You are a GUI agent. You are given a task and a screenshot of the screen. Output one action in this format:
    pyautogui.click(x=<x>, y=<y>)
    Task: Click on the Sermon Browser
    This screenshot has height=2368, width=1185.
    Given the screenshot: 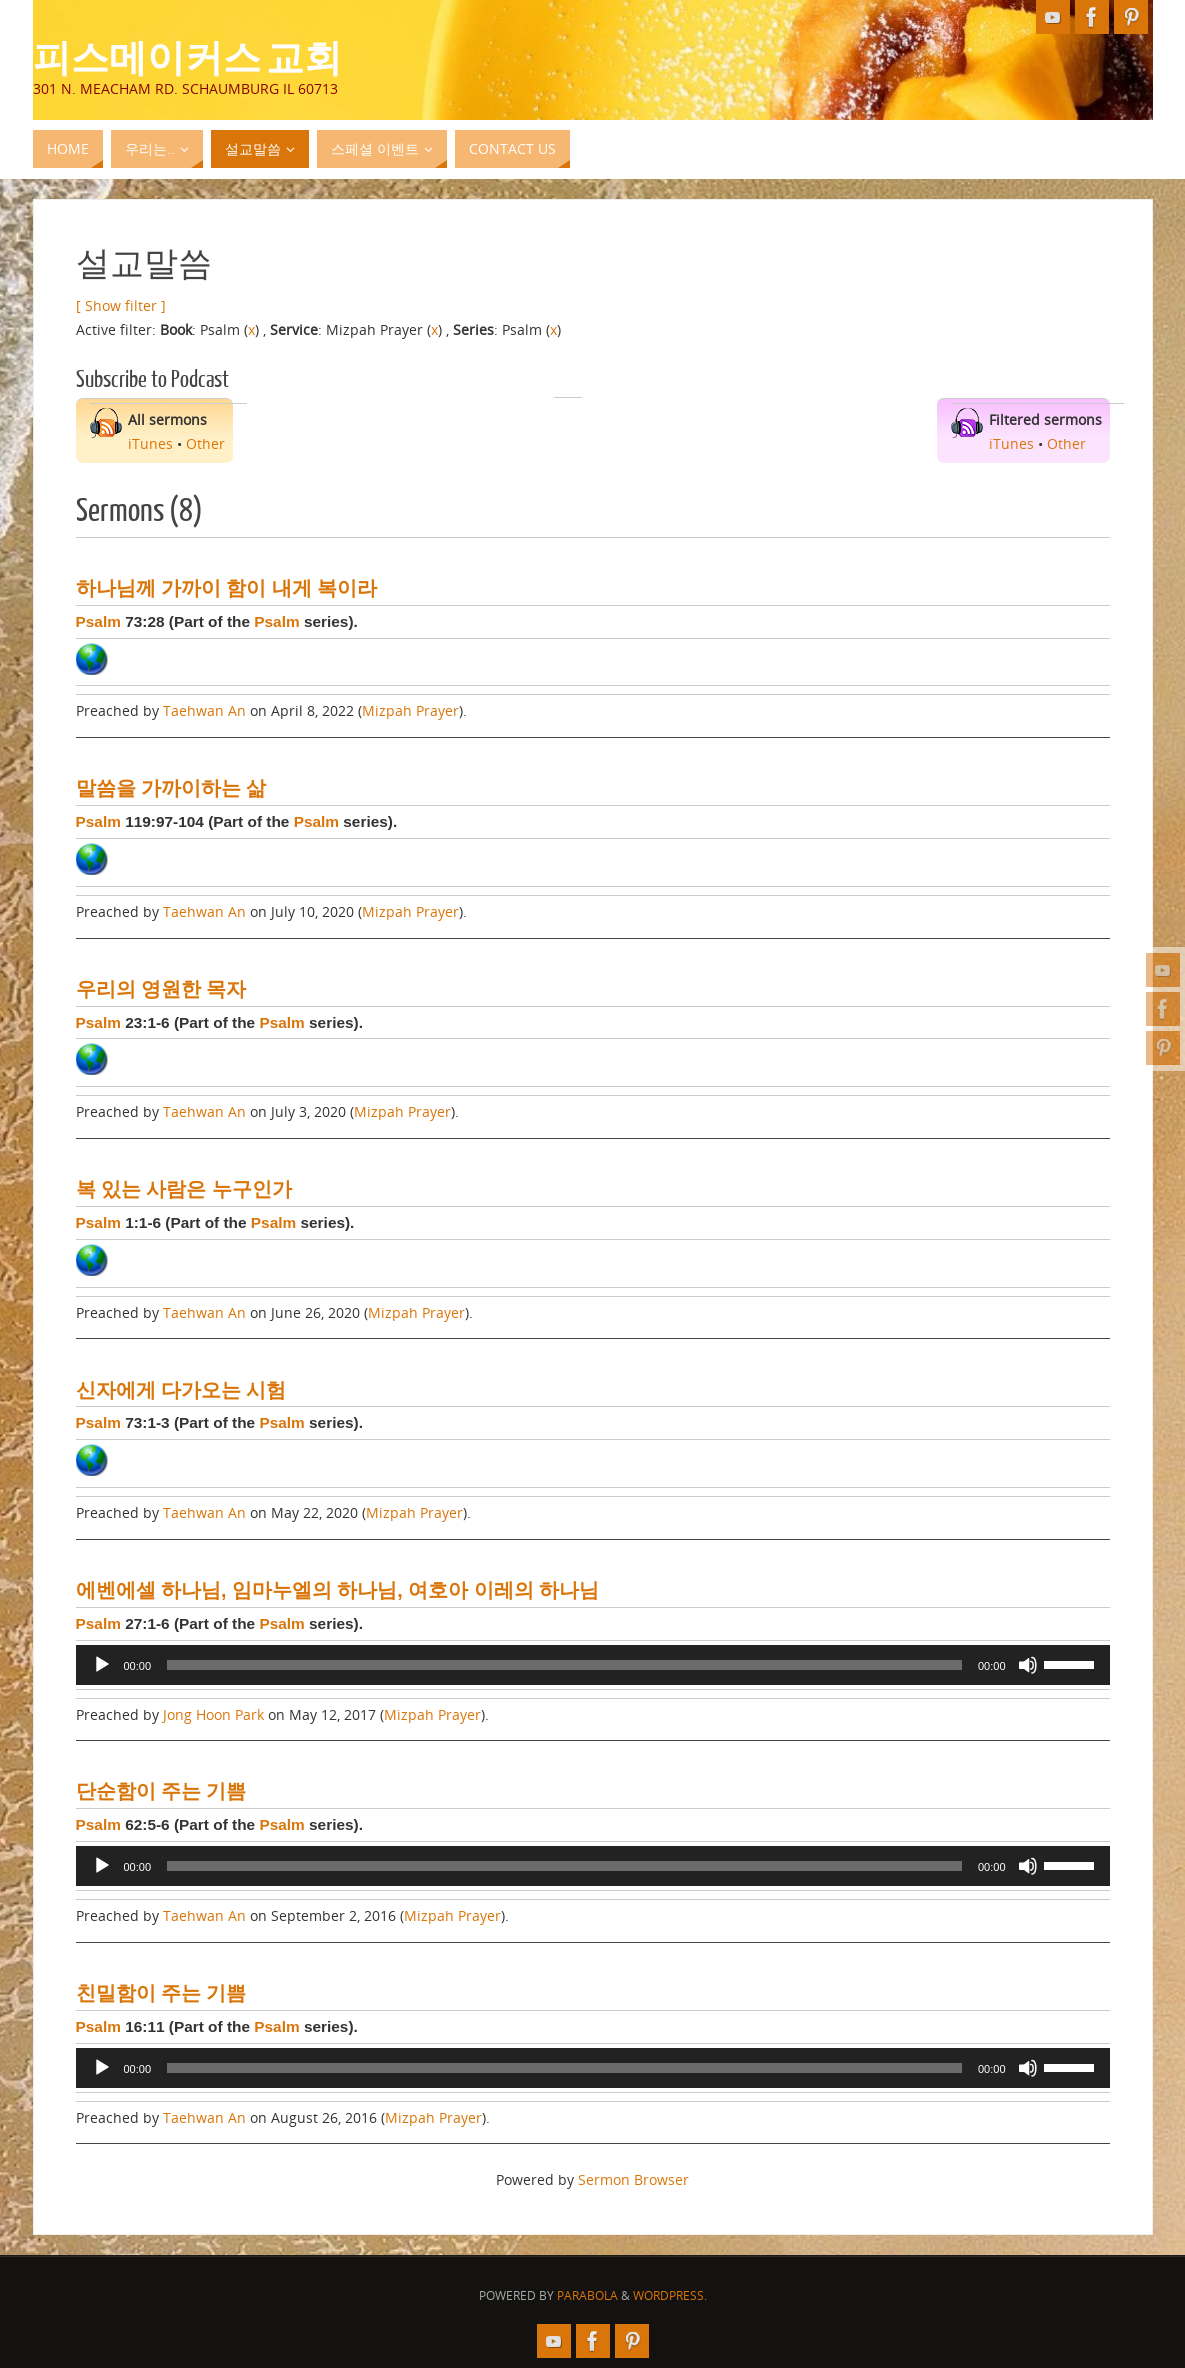 What is the action you would take?
    pyautogui.click(x=633, y=2179)
    